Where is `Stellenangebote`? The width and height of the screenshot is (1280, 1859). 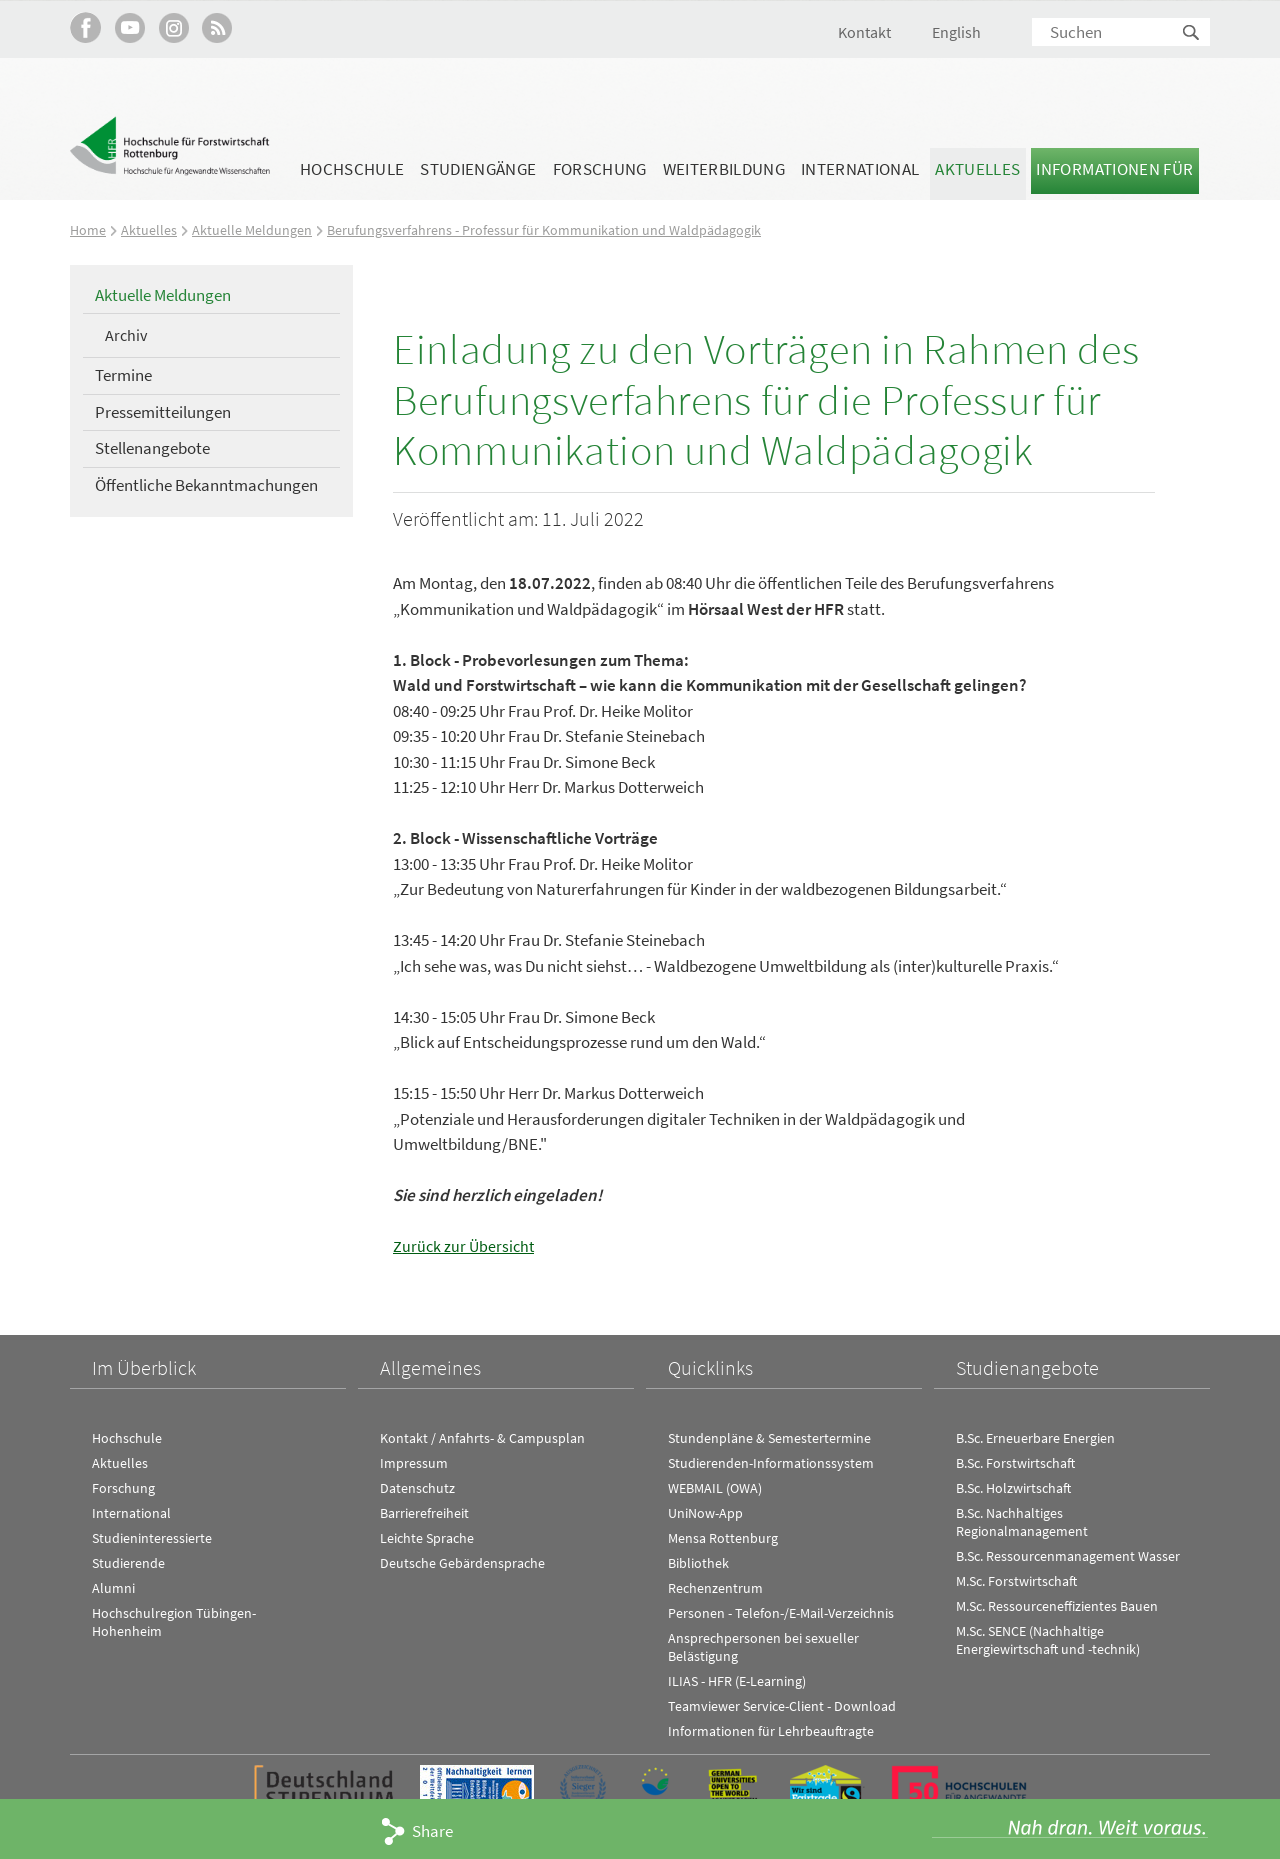
Stellenangebote is located at coordinates (152, 448).